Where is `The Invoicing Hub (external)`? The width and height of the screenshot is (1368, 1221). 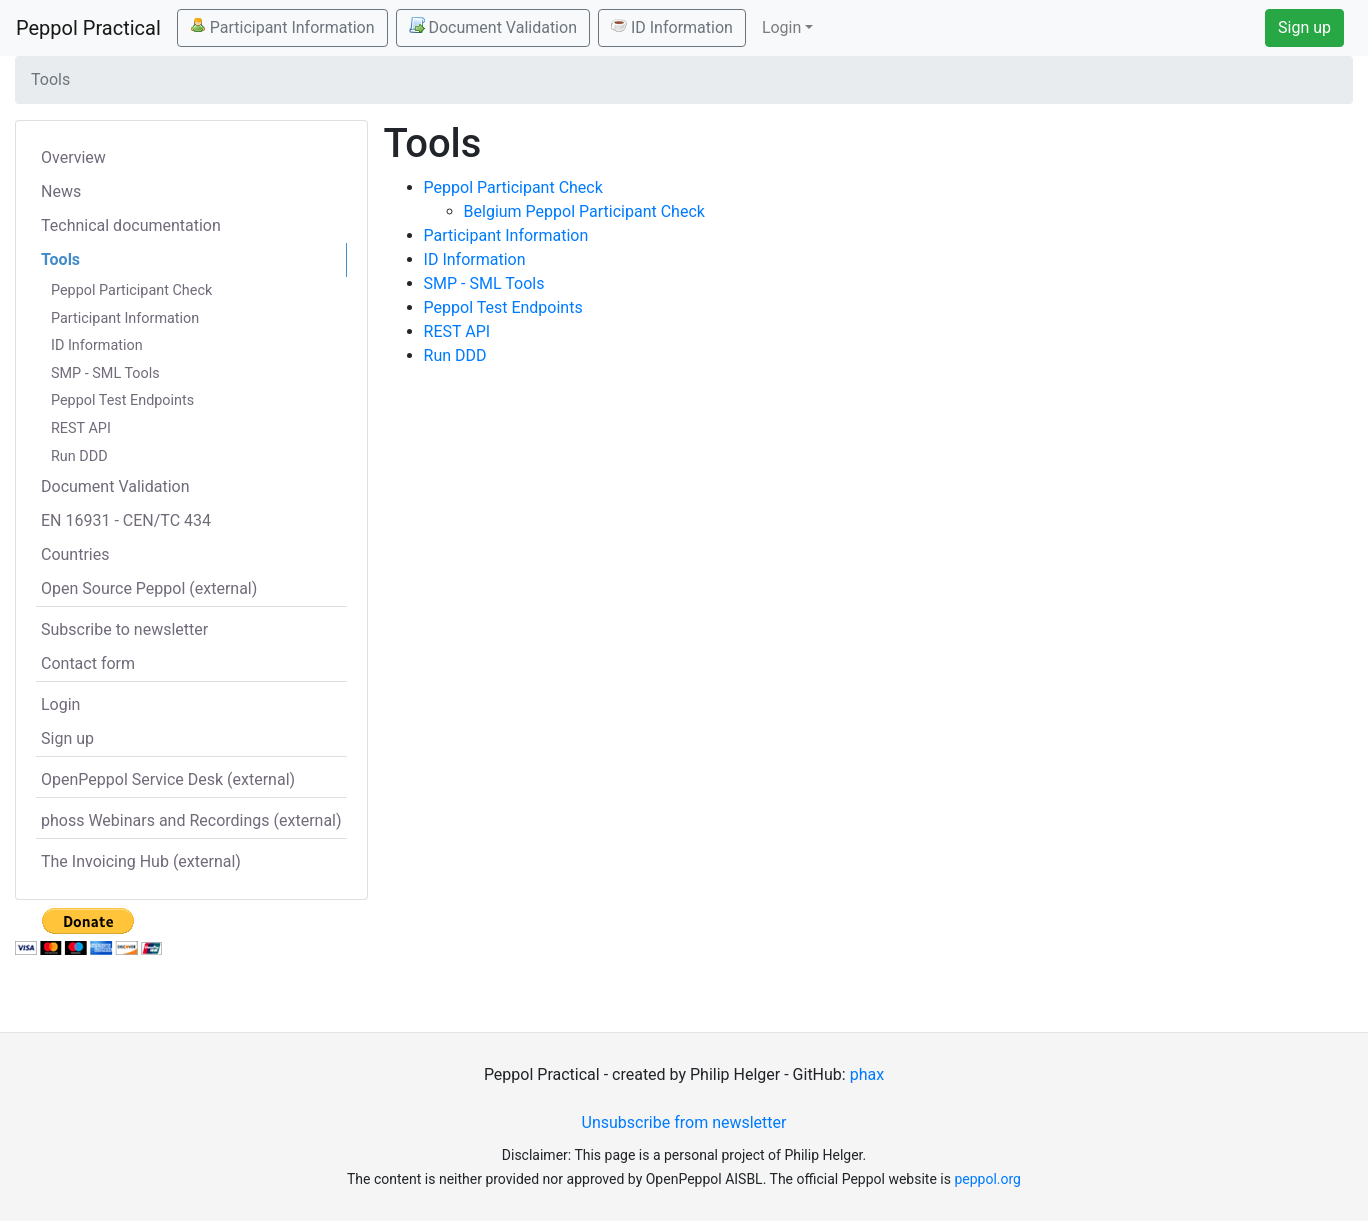
The Invoicing Hub (external) is located at coordinates (141, 861).